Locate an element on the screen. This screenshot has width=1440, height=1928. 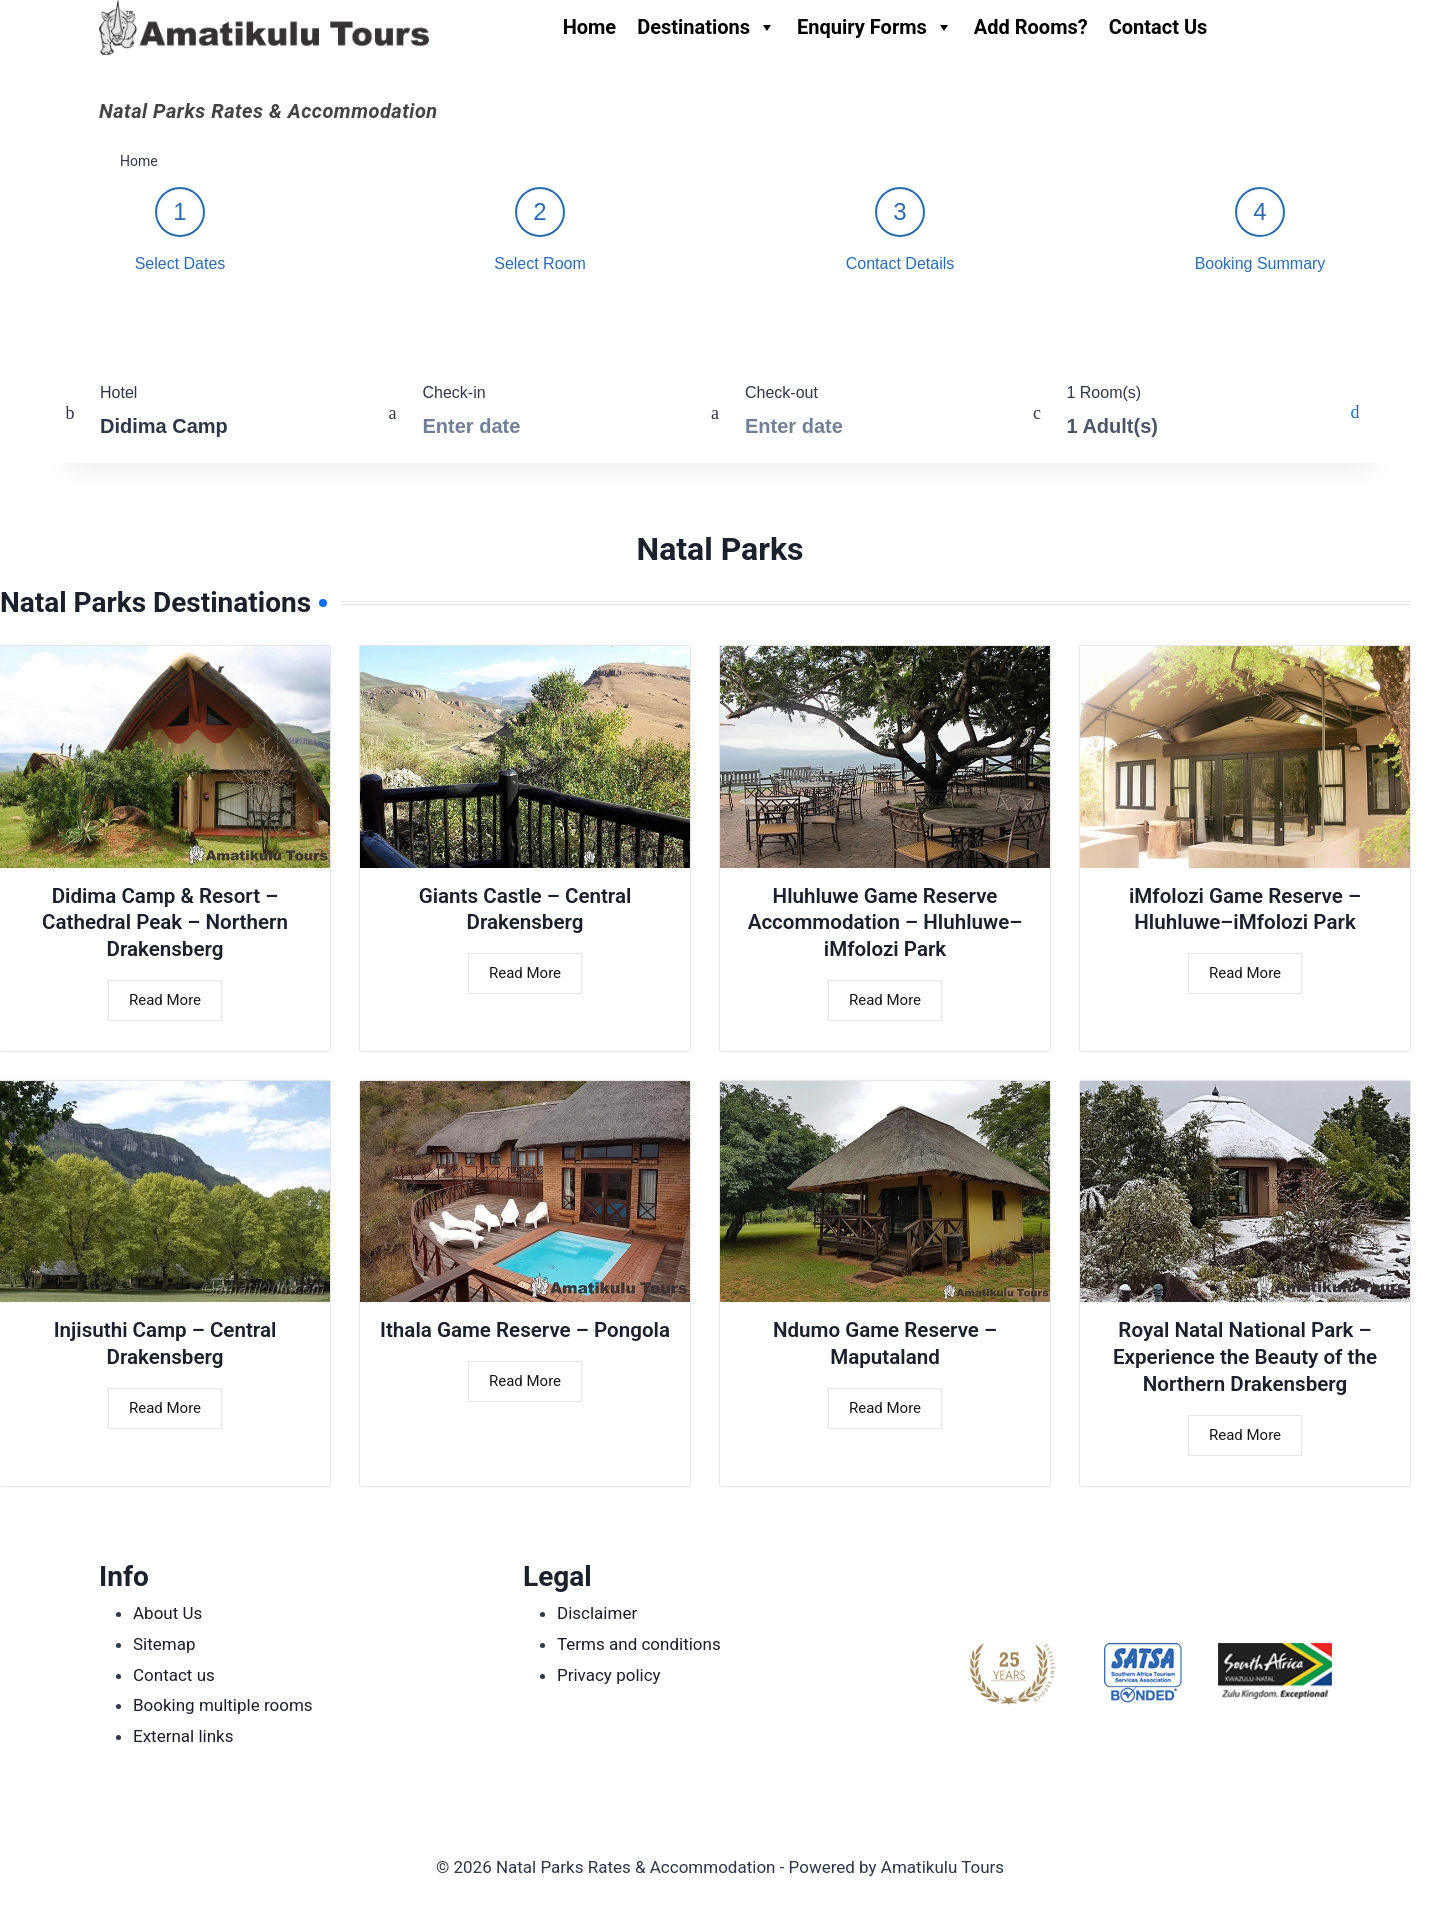
Disclaimer is located at coordinates (597, 1614).